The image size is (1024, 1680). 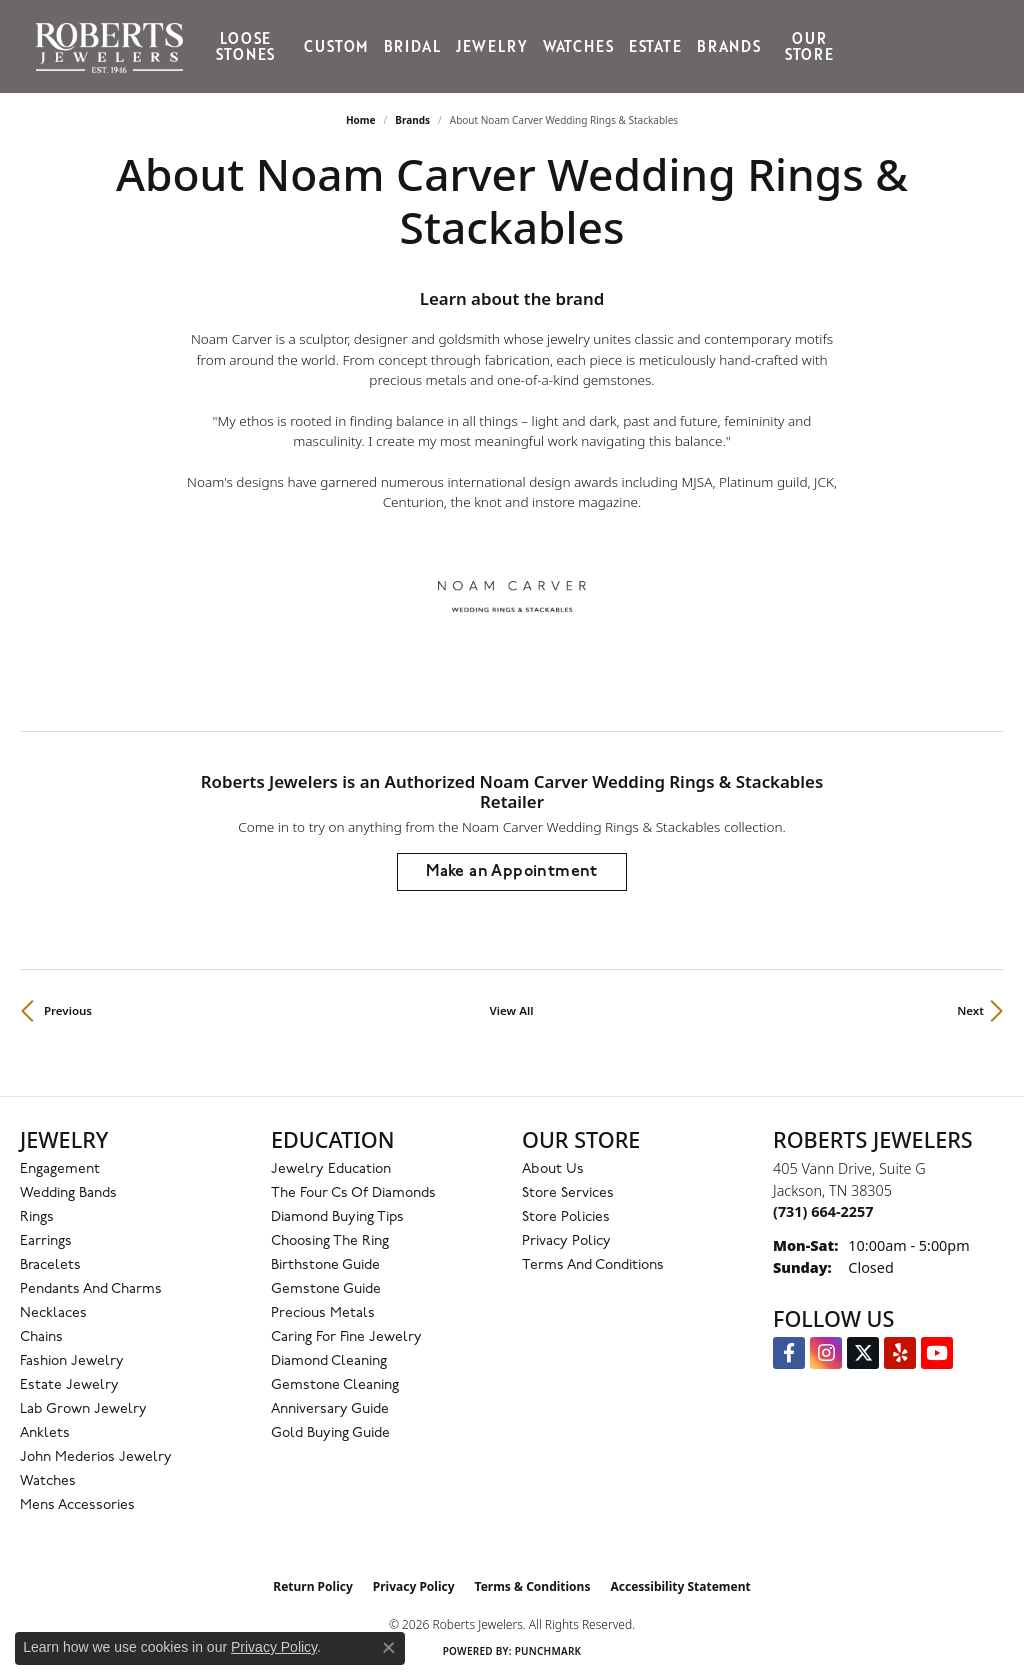 What do you see at coordinates (330, 1409) in the screenshot?
I see `Anniversary Guide [menuitem]` at bounding box center [330, 1409].